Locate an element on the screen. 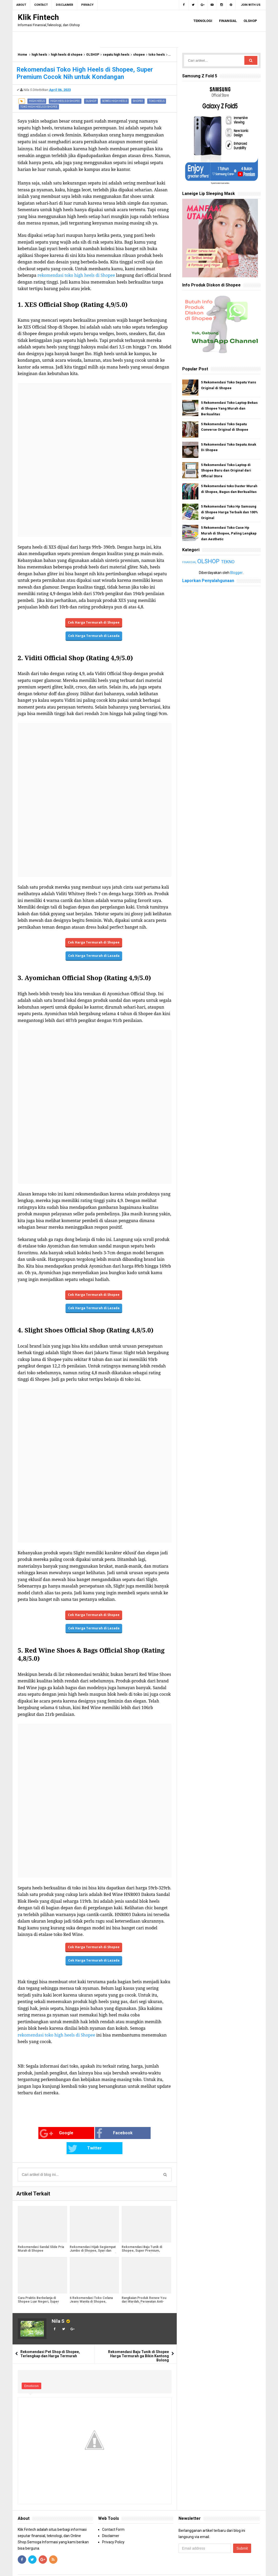 The width and height of the screenshot is (278, 2576). sepatu high heels is located at coordinates (116, 54).